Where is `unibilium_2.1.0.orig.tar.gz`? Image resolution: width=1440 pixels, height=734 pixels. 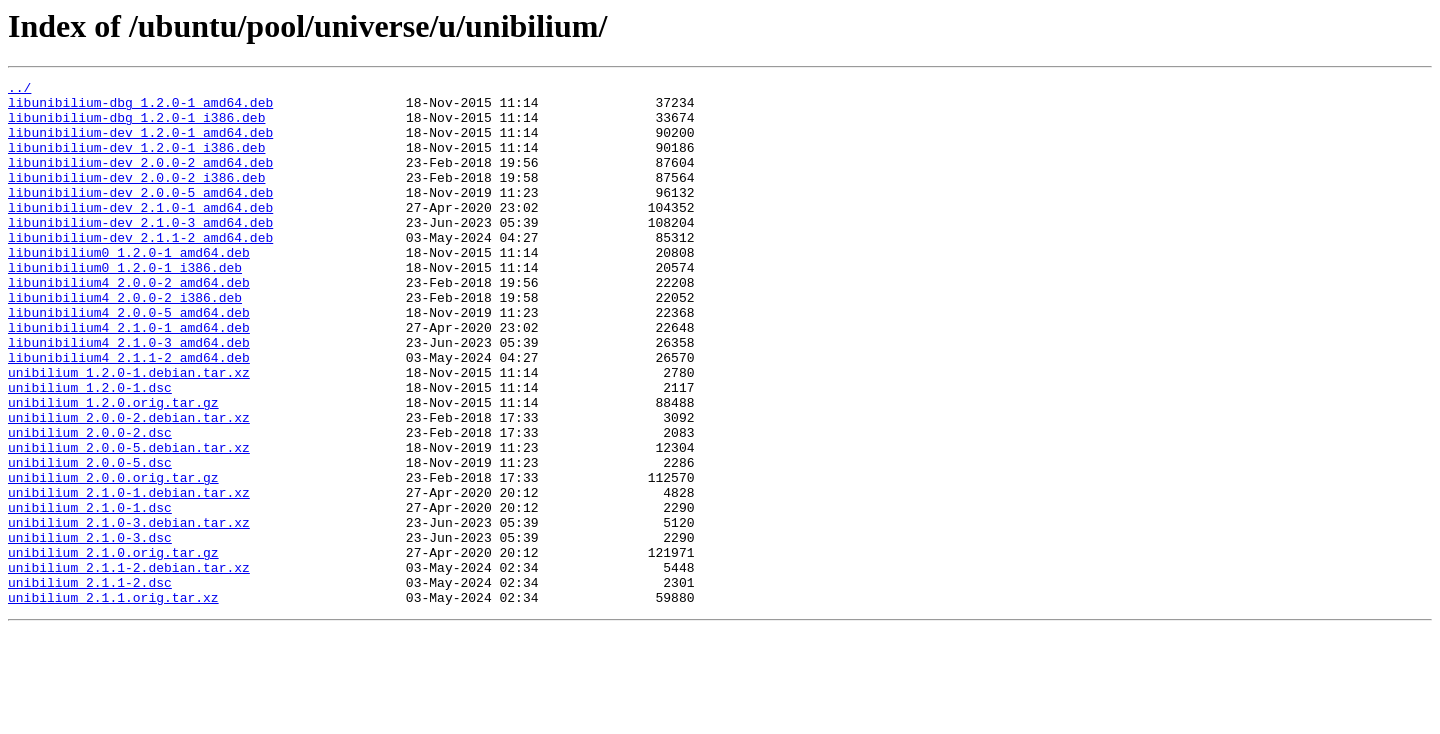 unibilium_2.1.0.orig.tar.gz is located at coordinates (113, 648).